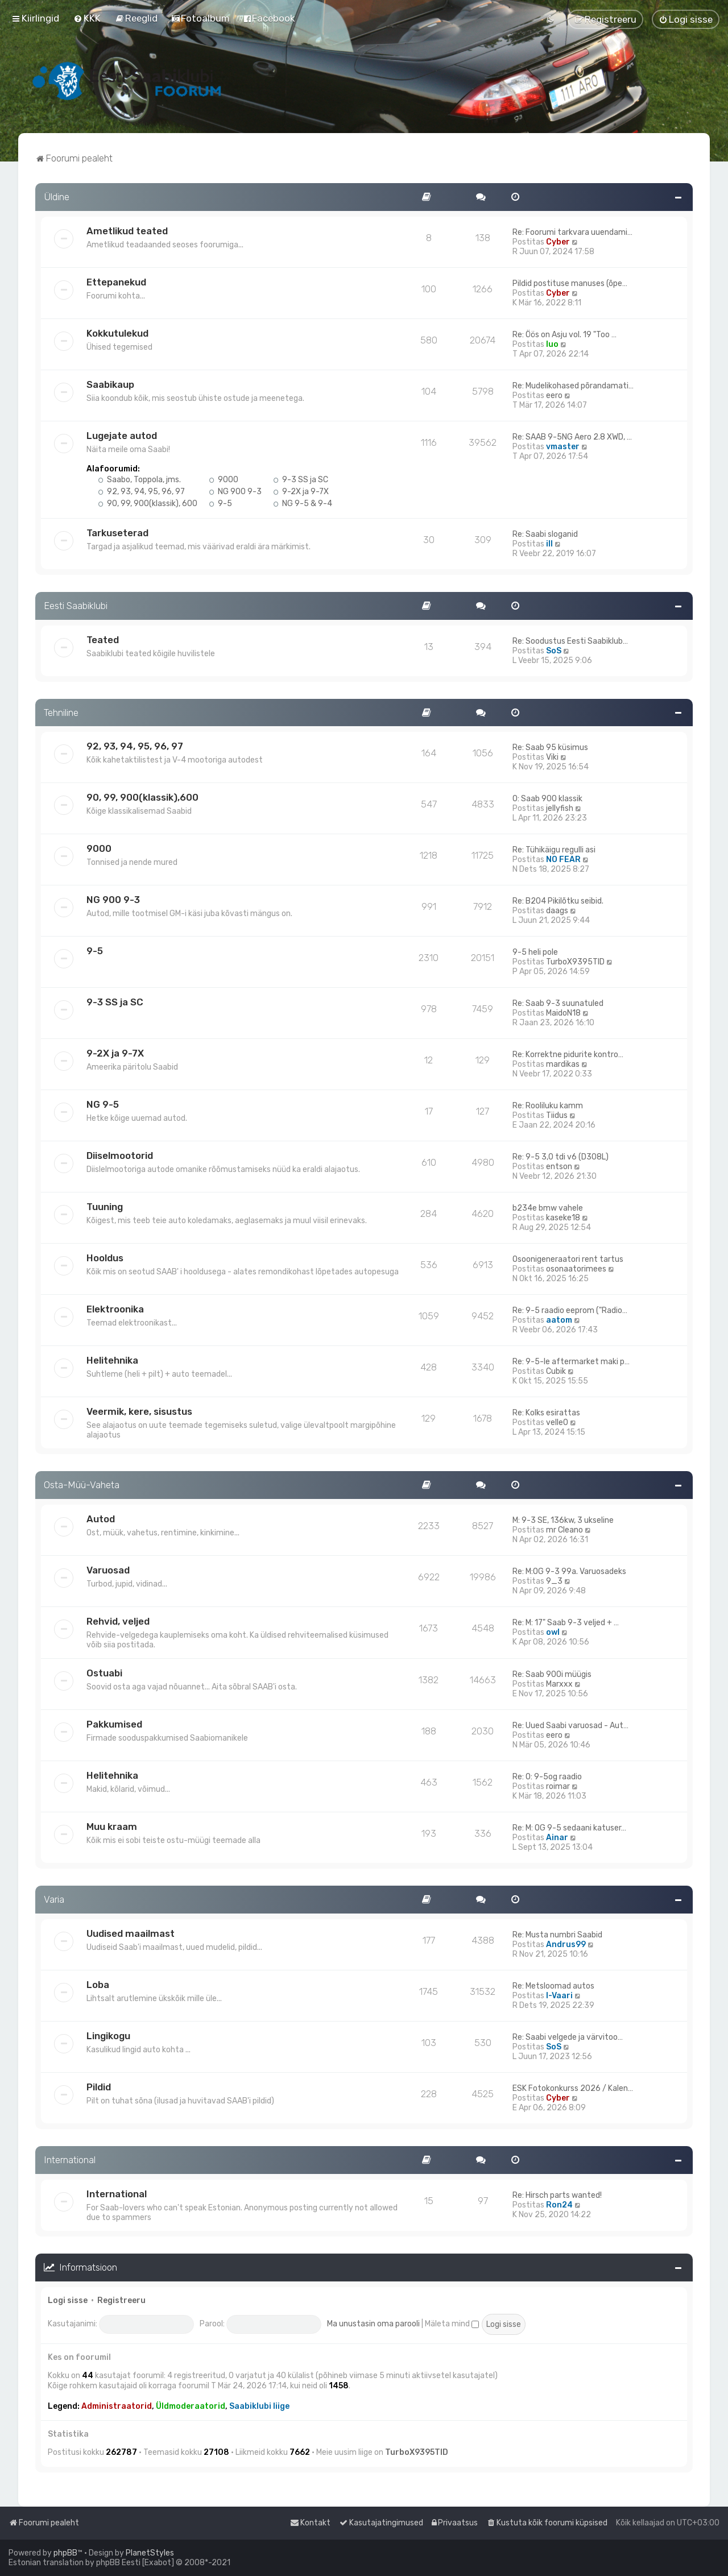 The image size is (728, 2576). I want to click on Uudised maailmast, so click(130, 1933).